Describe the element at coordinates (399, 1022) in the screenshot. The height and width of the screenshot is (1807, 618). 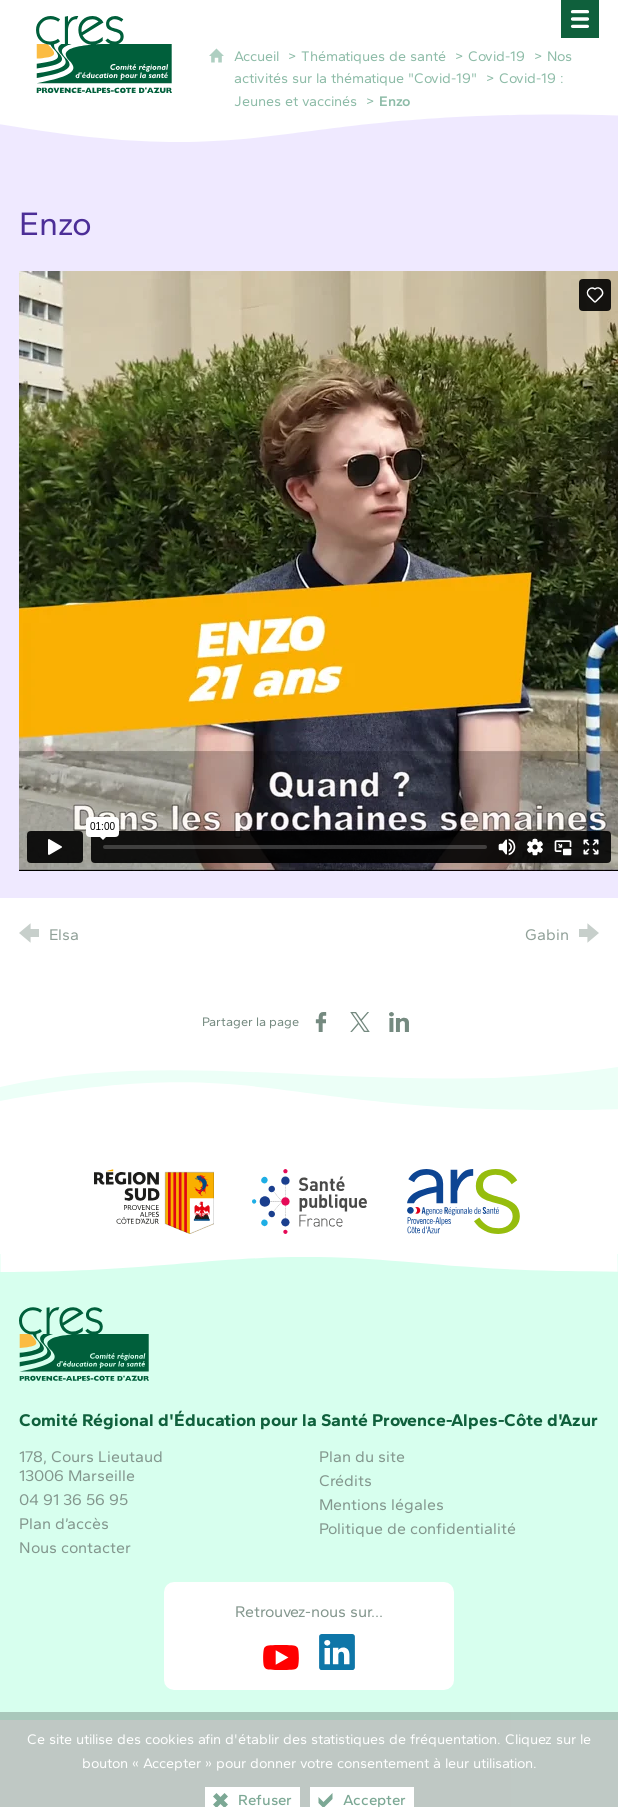
I see `[Partager sur LinkedIn (nouvelle fenêtre)]` at that location.